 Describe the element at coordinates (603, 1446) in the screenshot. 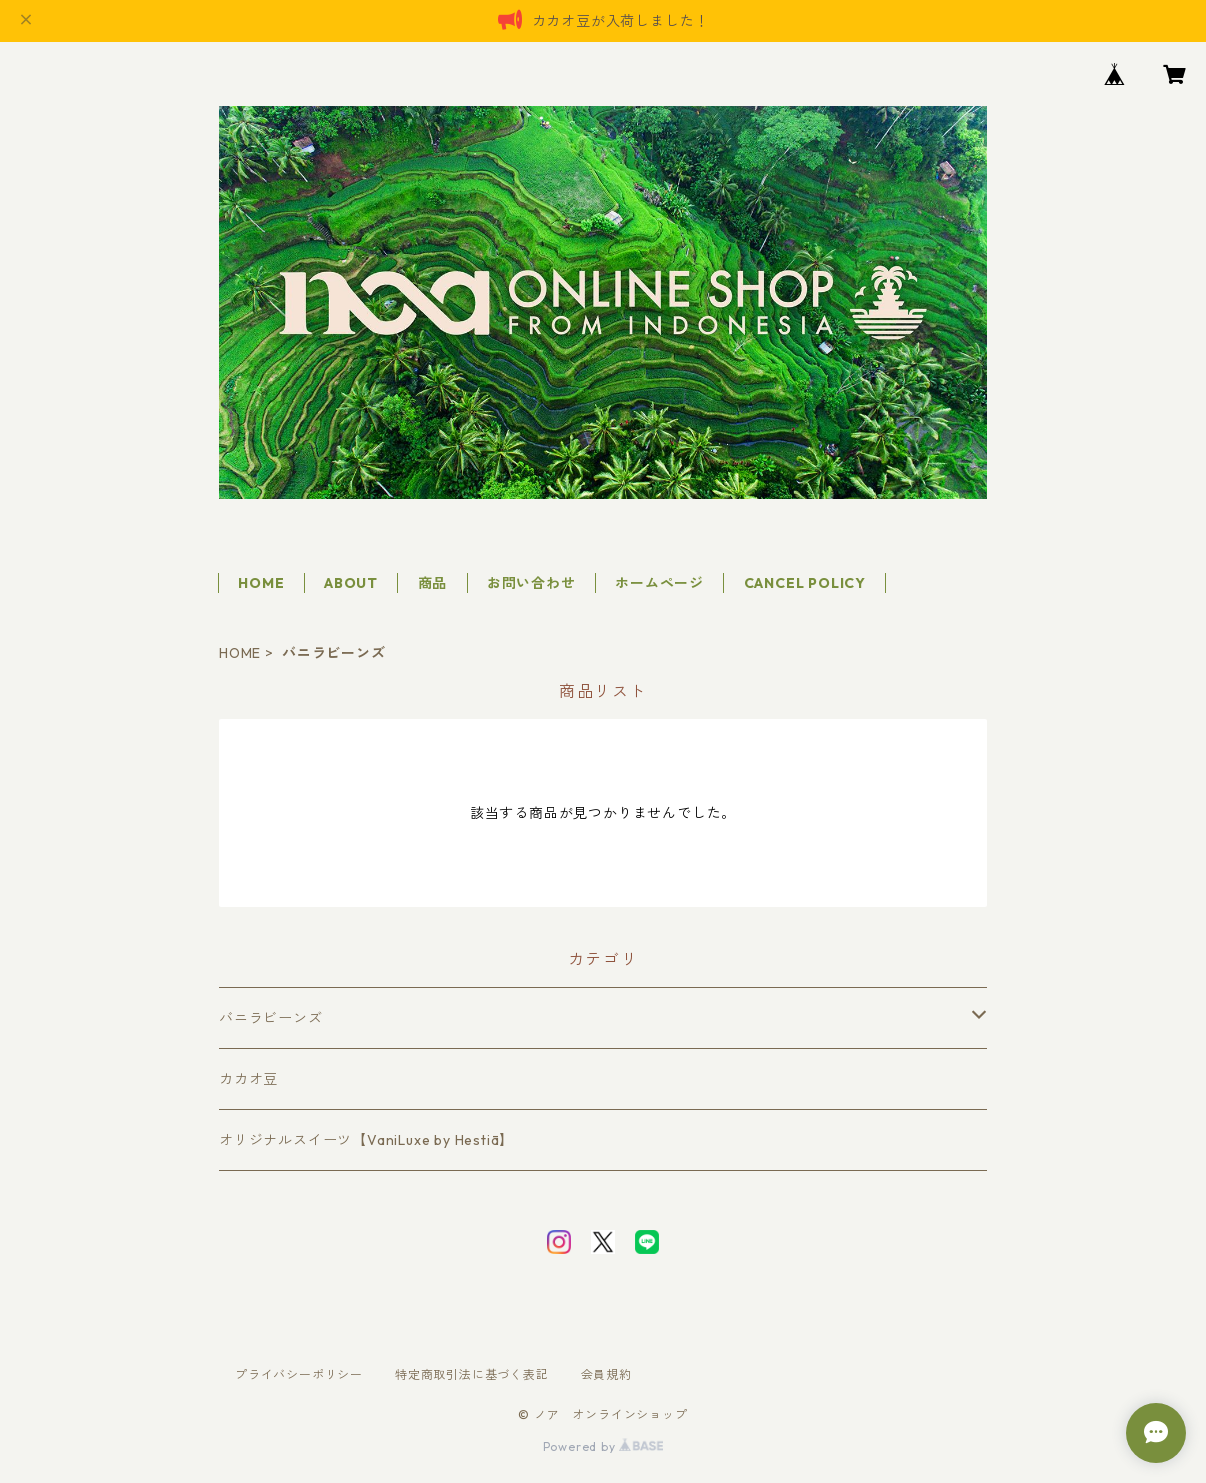

I see `Powered by` at that location.